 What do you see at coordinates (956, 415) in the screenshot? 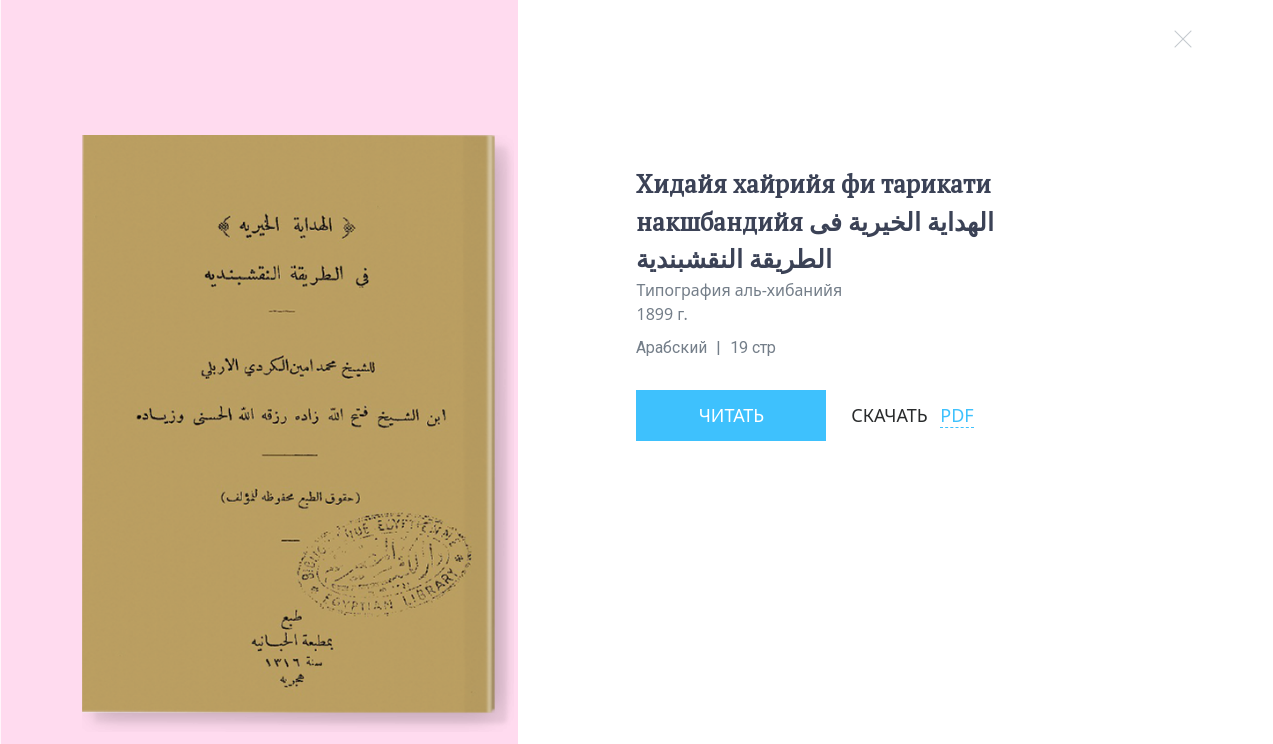
I see `PDF` at bounding box center [956, 415].